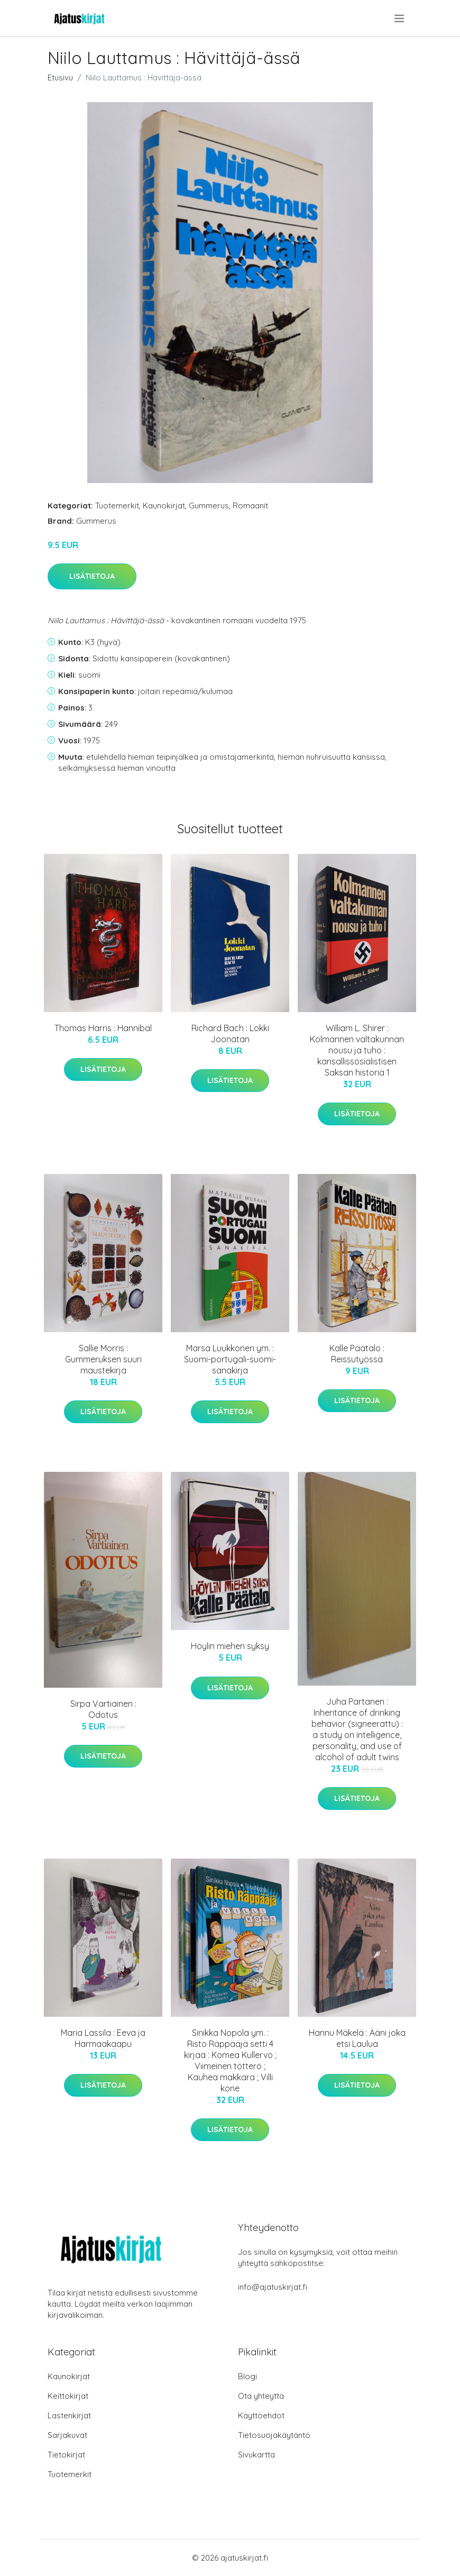 This screenshot has height=2576, width=460. I want to click on Sinikka Nopola ym. : Risto Räppääjä setti 4 kirjaa : Komea Kullervo ; Viimeinen tötterö ; Kauhea makkara ; Villi kone, so click(230, 2060).